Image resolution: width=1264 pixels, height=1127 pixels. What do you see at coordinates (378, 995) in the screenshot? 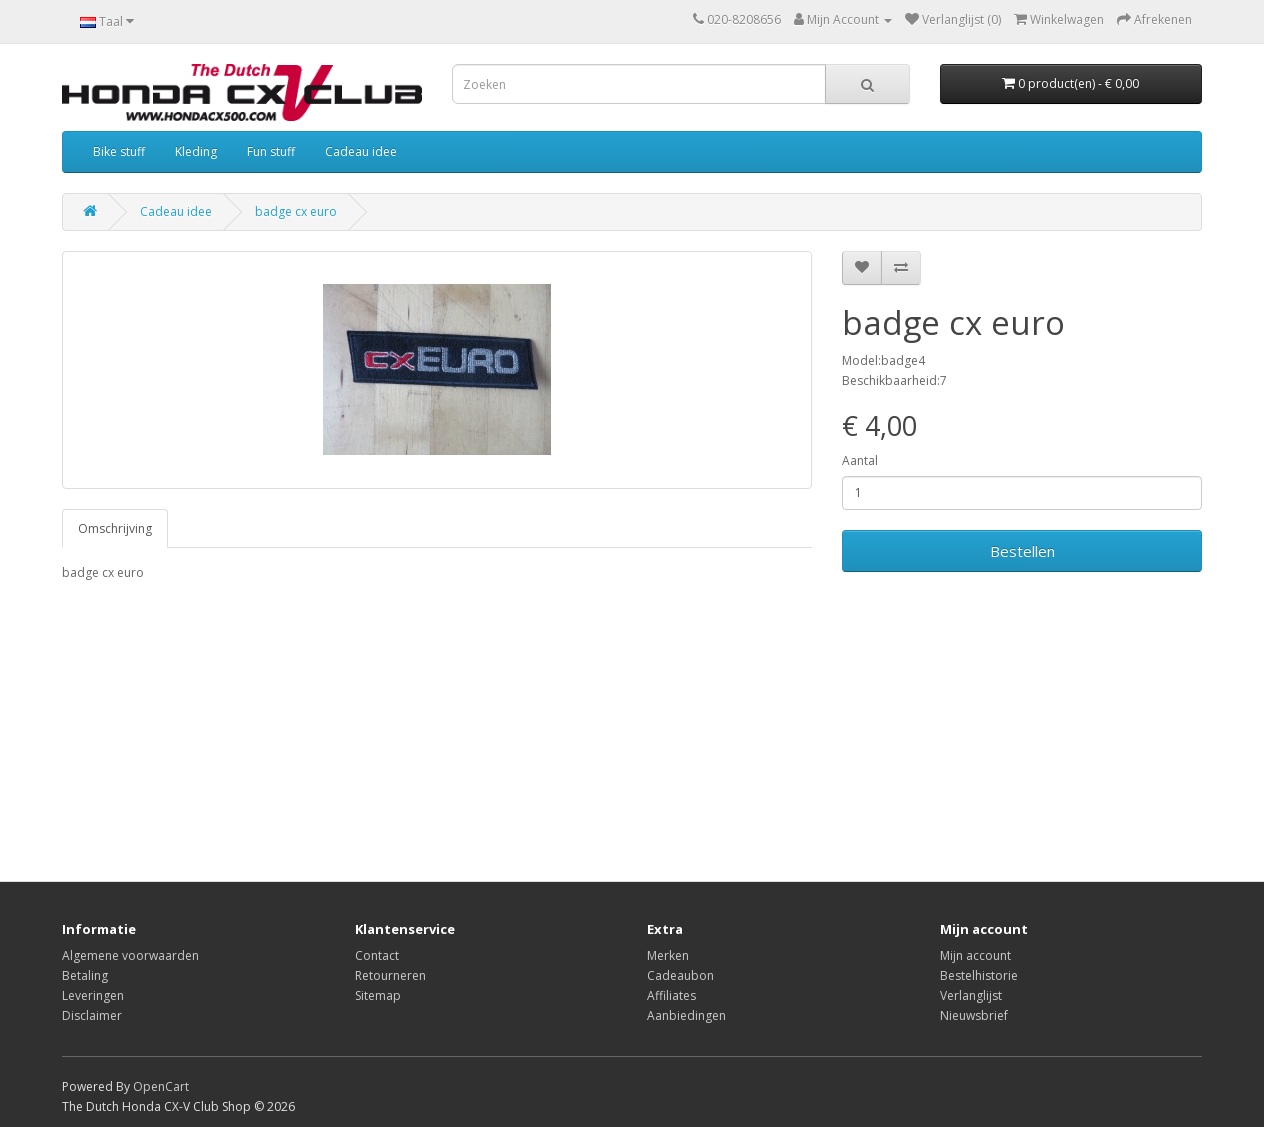
I see `Sitemap` at bounding box center [378, 995].